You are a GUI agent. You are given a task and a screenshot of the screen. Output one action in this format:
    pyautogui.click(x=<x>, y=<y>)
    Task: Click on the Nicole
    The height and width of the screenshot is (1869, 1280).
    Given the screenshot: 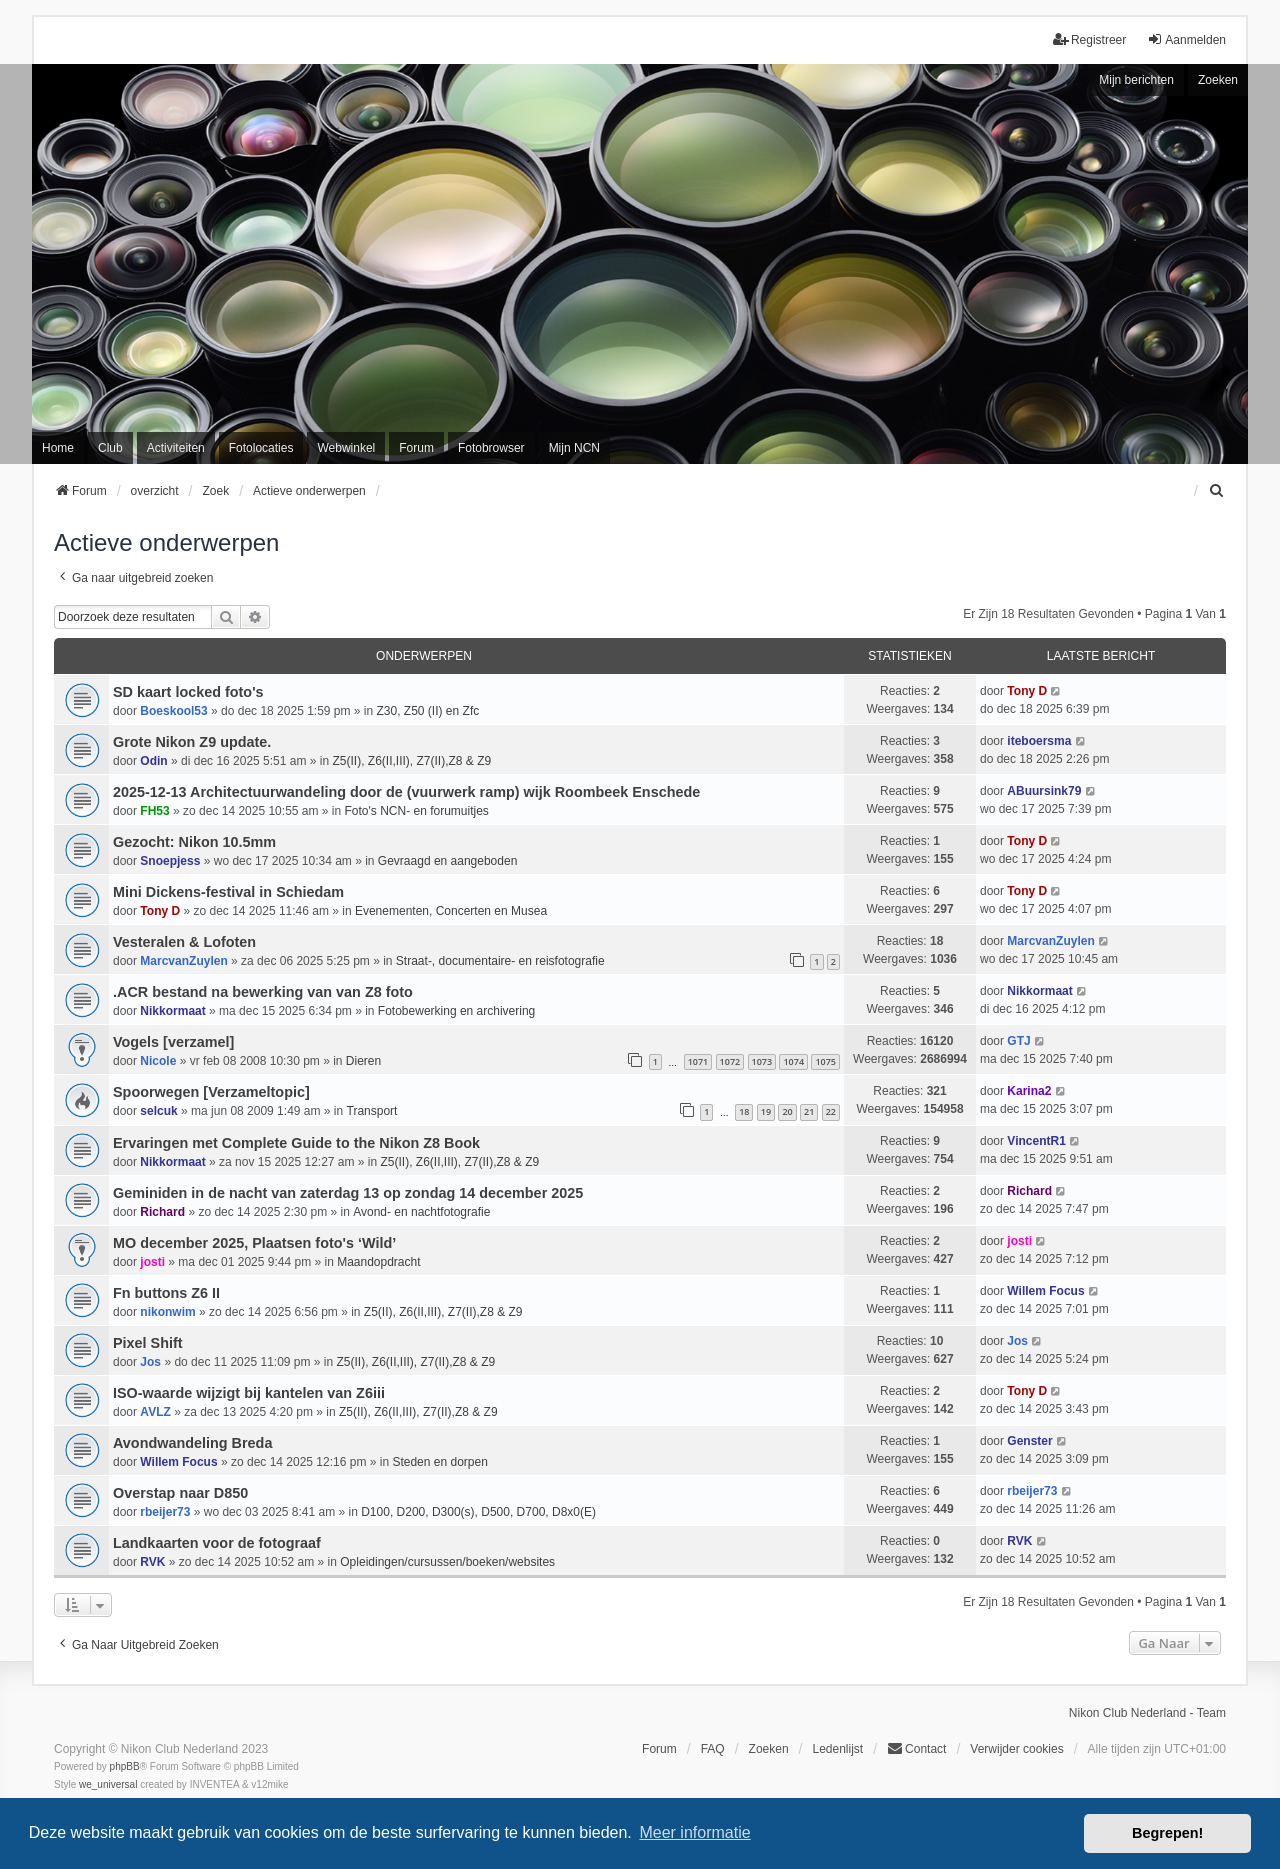 What is the action you would take?
    pyautogui.click(x=158, y=1061)
    